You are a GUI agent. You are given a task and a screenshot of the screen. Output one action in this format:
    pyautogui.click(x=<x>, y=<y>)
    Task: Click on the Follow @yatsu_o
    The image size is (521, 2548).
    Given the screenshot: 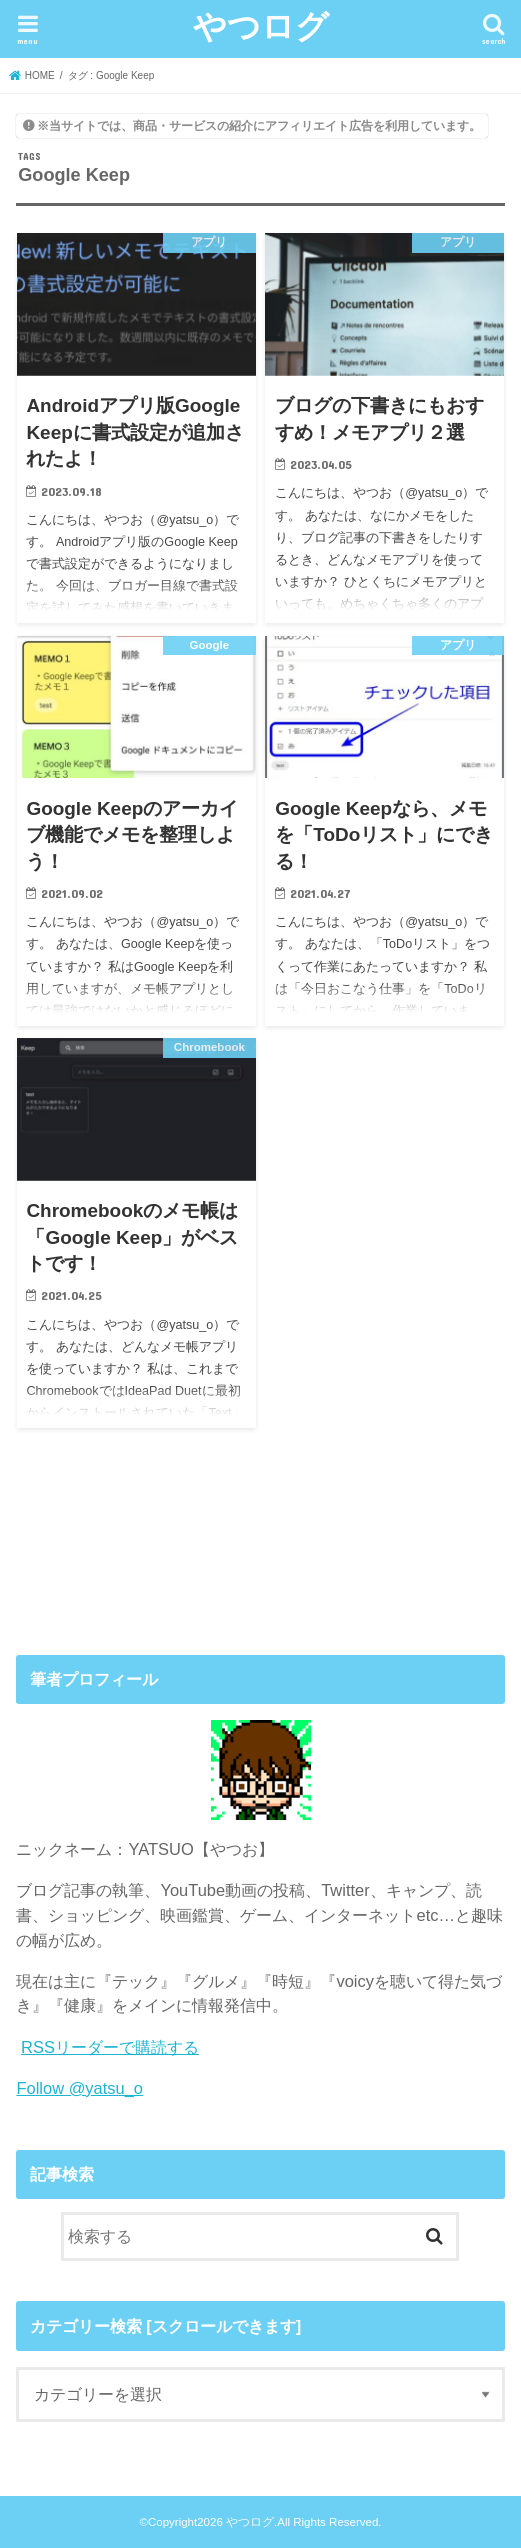 What is the action you would take?
    pyautogui.click(x=79, y=2088)
    